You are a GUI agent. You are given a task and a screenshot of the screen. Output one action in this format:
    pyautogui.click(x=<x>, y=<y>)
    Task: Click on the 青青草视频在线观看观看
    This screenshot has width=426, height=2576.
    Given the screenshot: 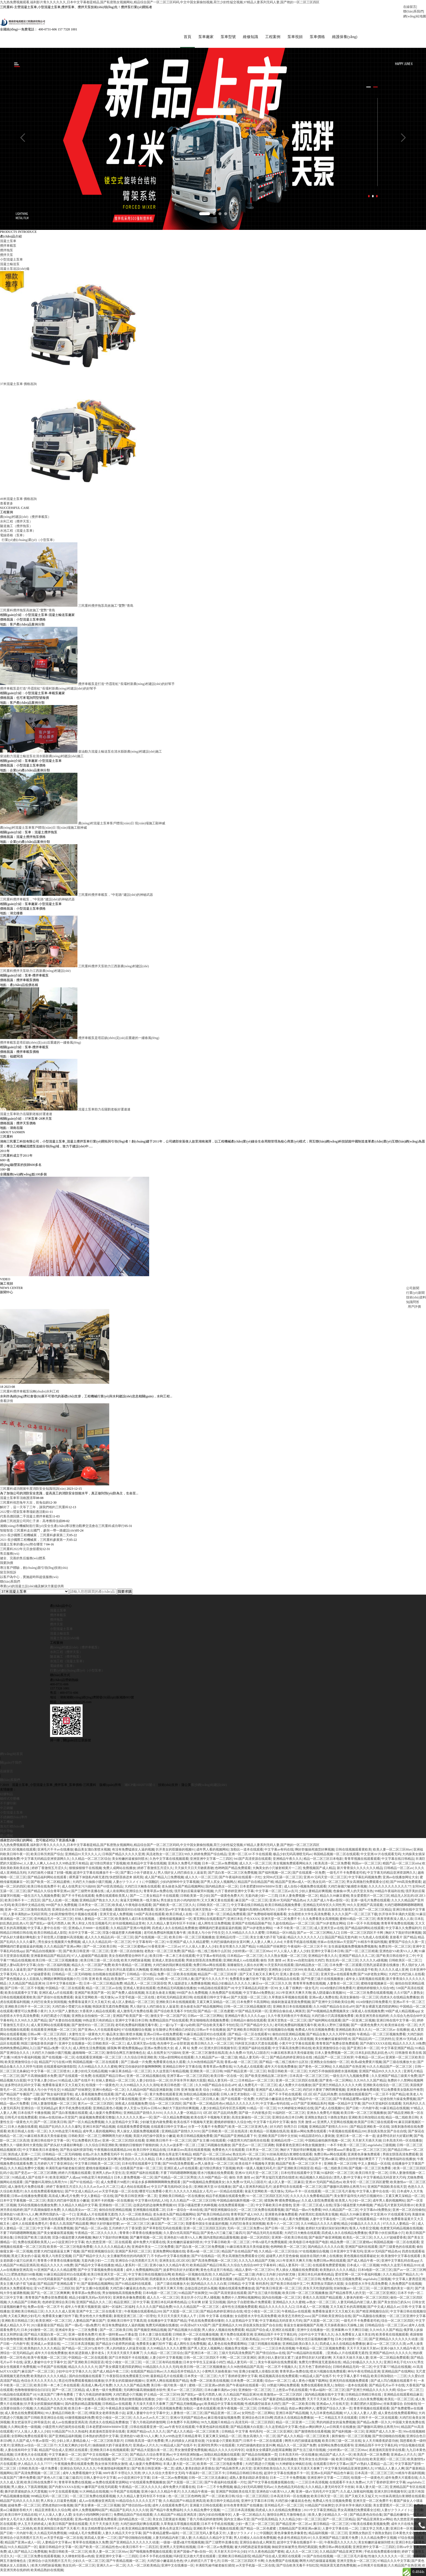 What is the action you would take?
    pyautogui.click(x=362, y=1862)
    